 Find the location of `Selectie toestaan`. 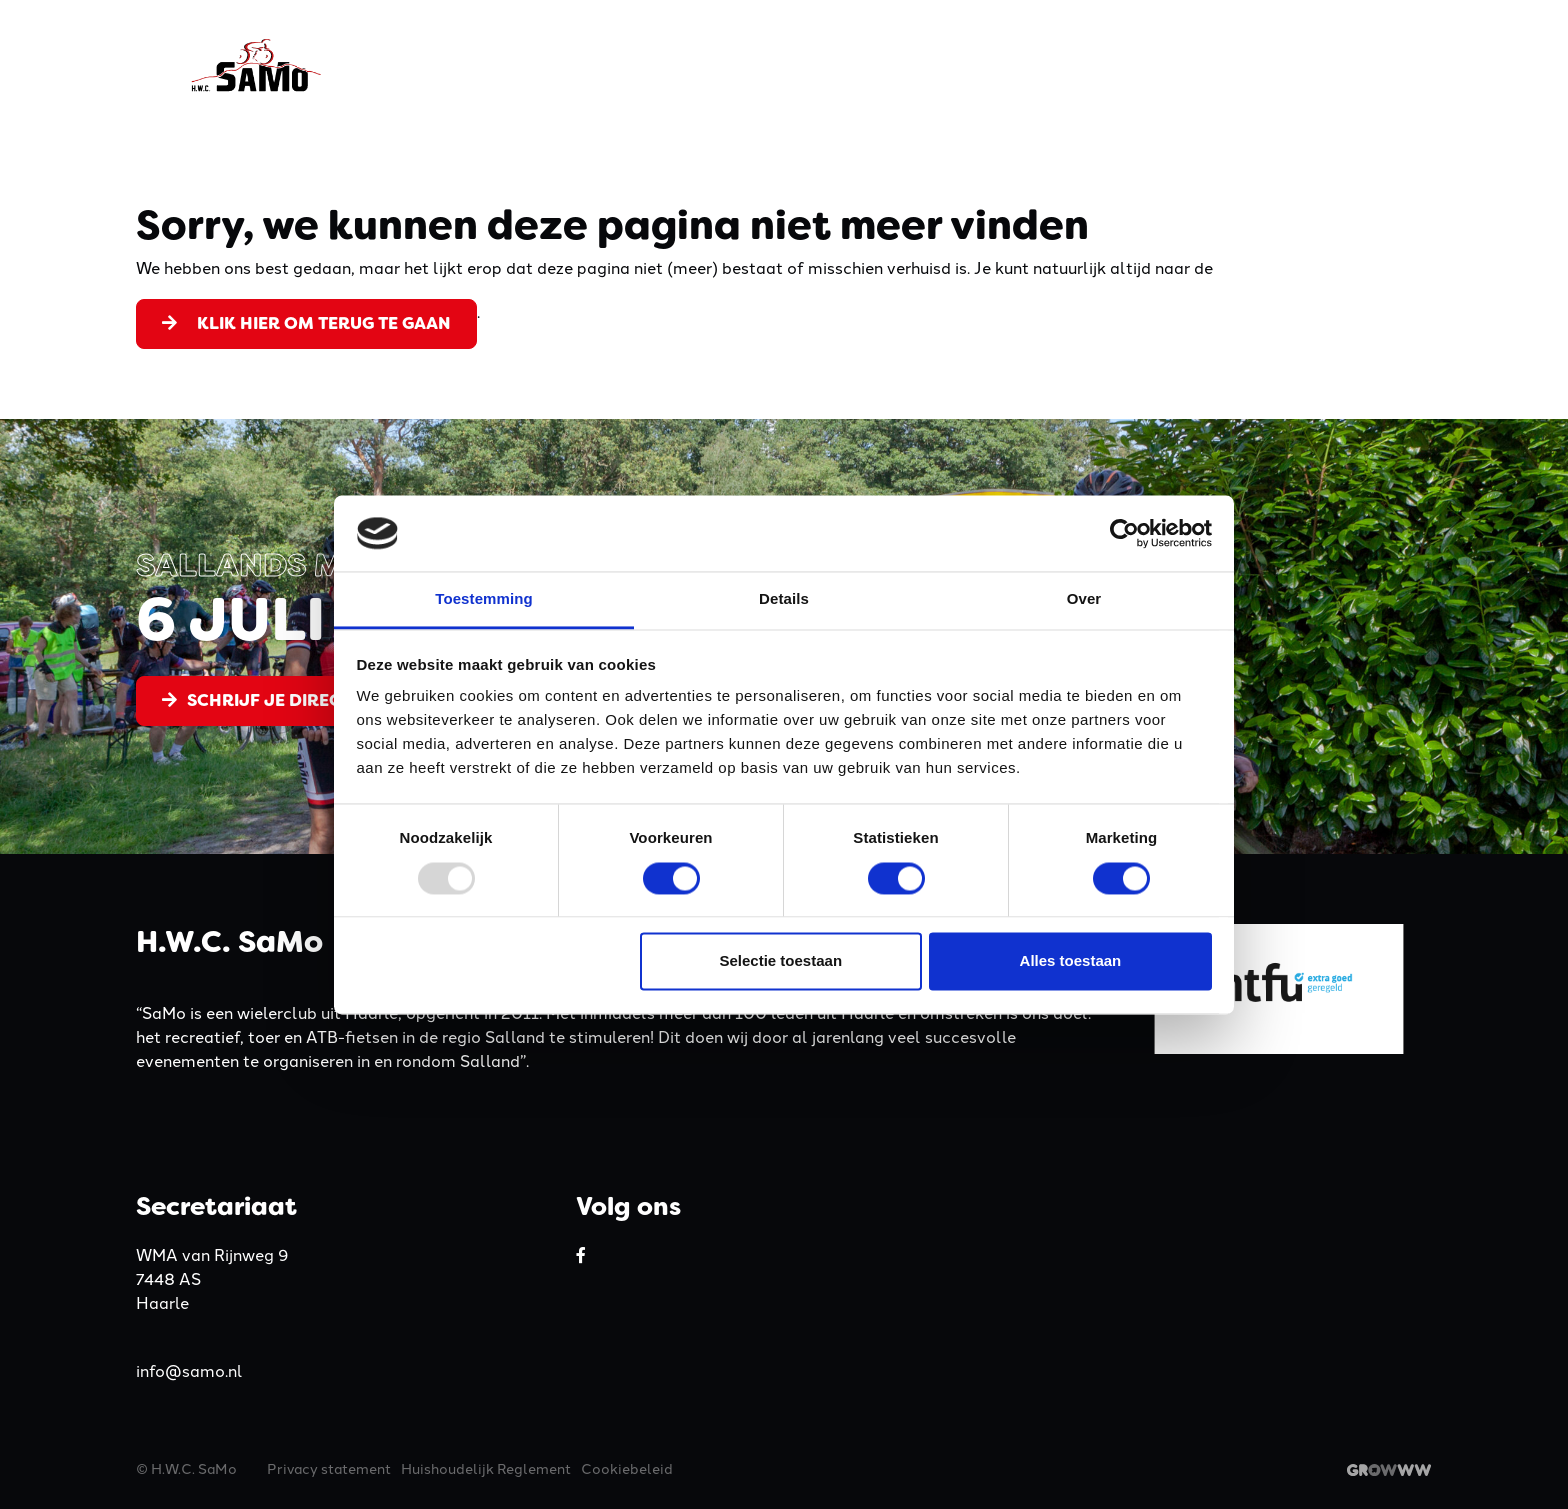

Selectie toestaan is located at coordinates (781, 961).